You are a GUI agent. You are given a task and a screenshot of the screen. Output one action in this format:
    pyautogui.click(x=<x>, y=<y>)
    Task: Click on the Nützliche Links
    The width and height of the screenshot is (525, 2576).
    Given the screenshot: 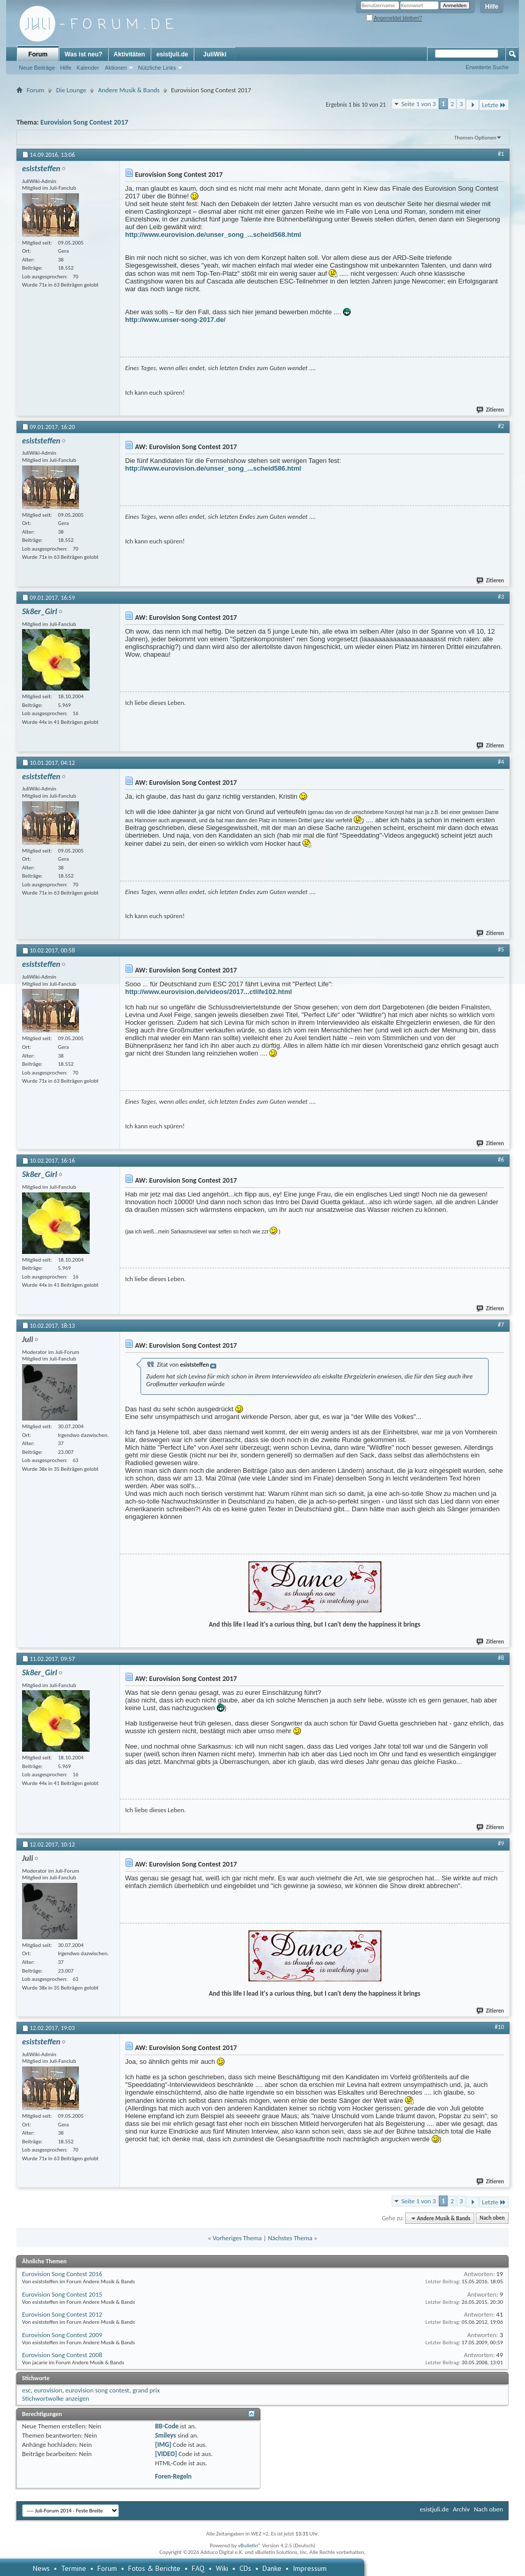 What is the action you would take?
    pyautogui.click(x=157, y=68)
    